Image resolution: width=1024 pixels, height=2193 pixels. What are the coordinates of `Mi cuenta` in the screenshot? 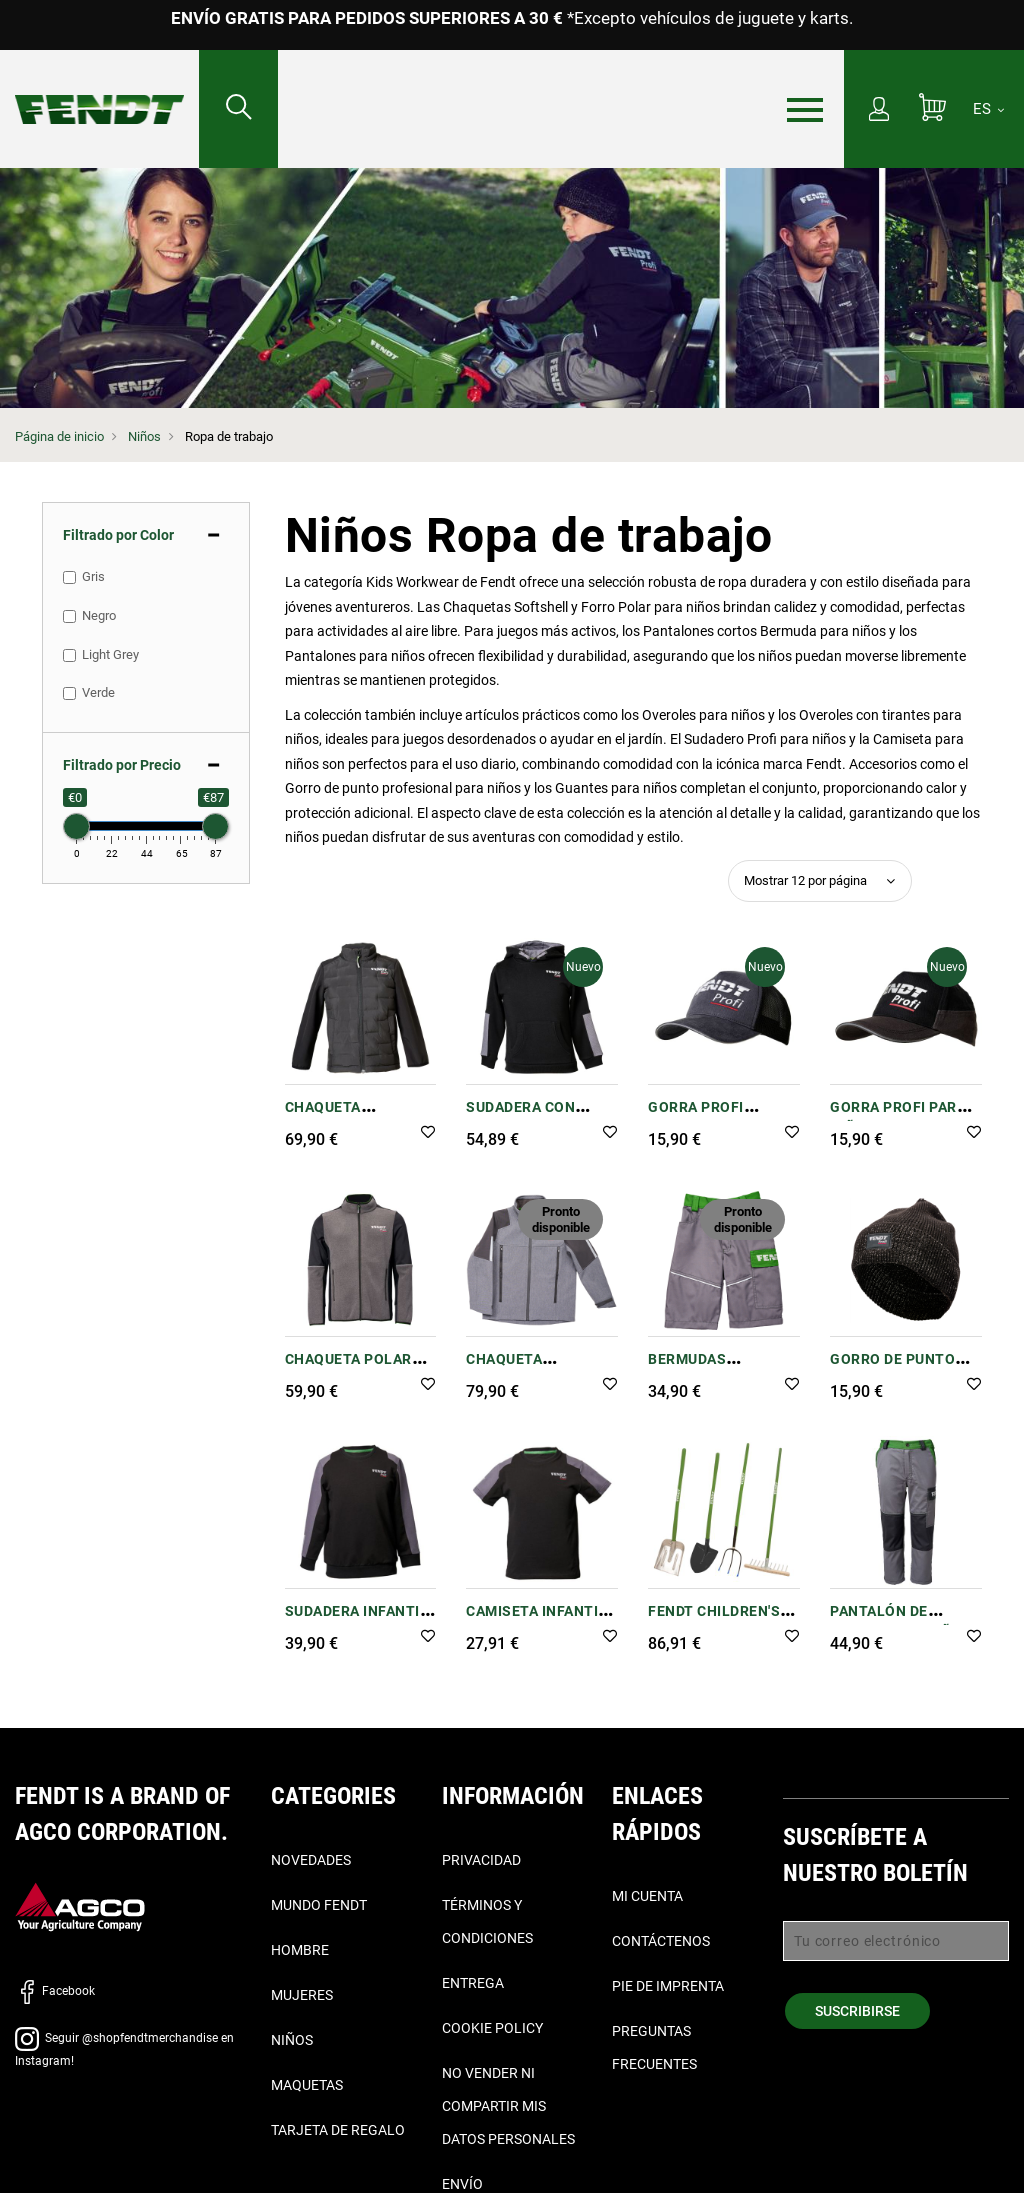 It's located at (647, 1896).